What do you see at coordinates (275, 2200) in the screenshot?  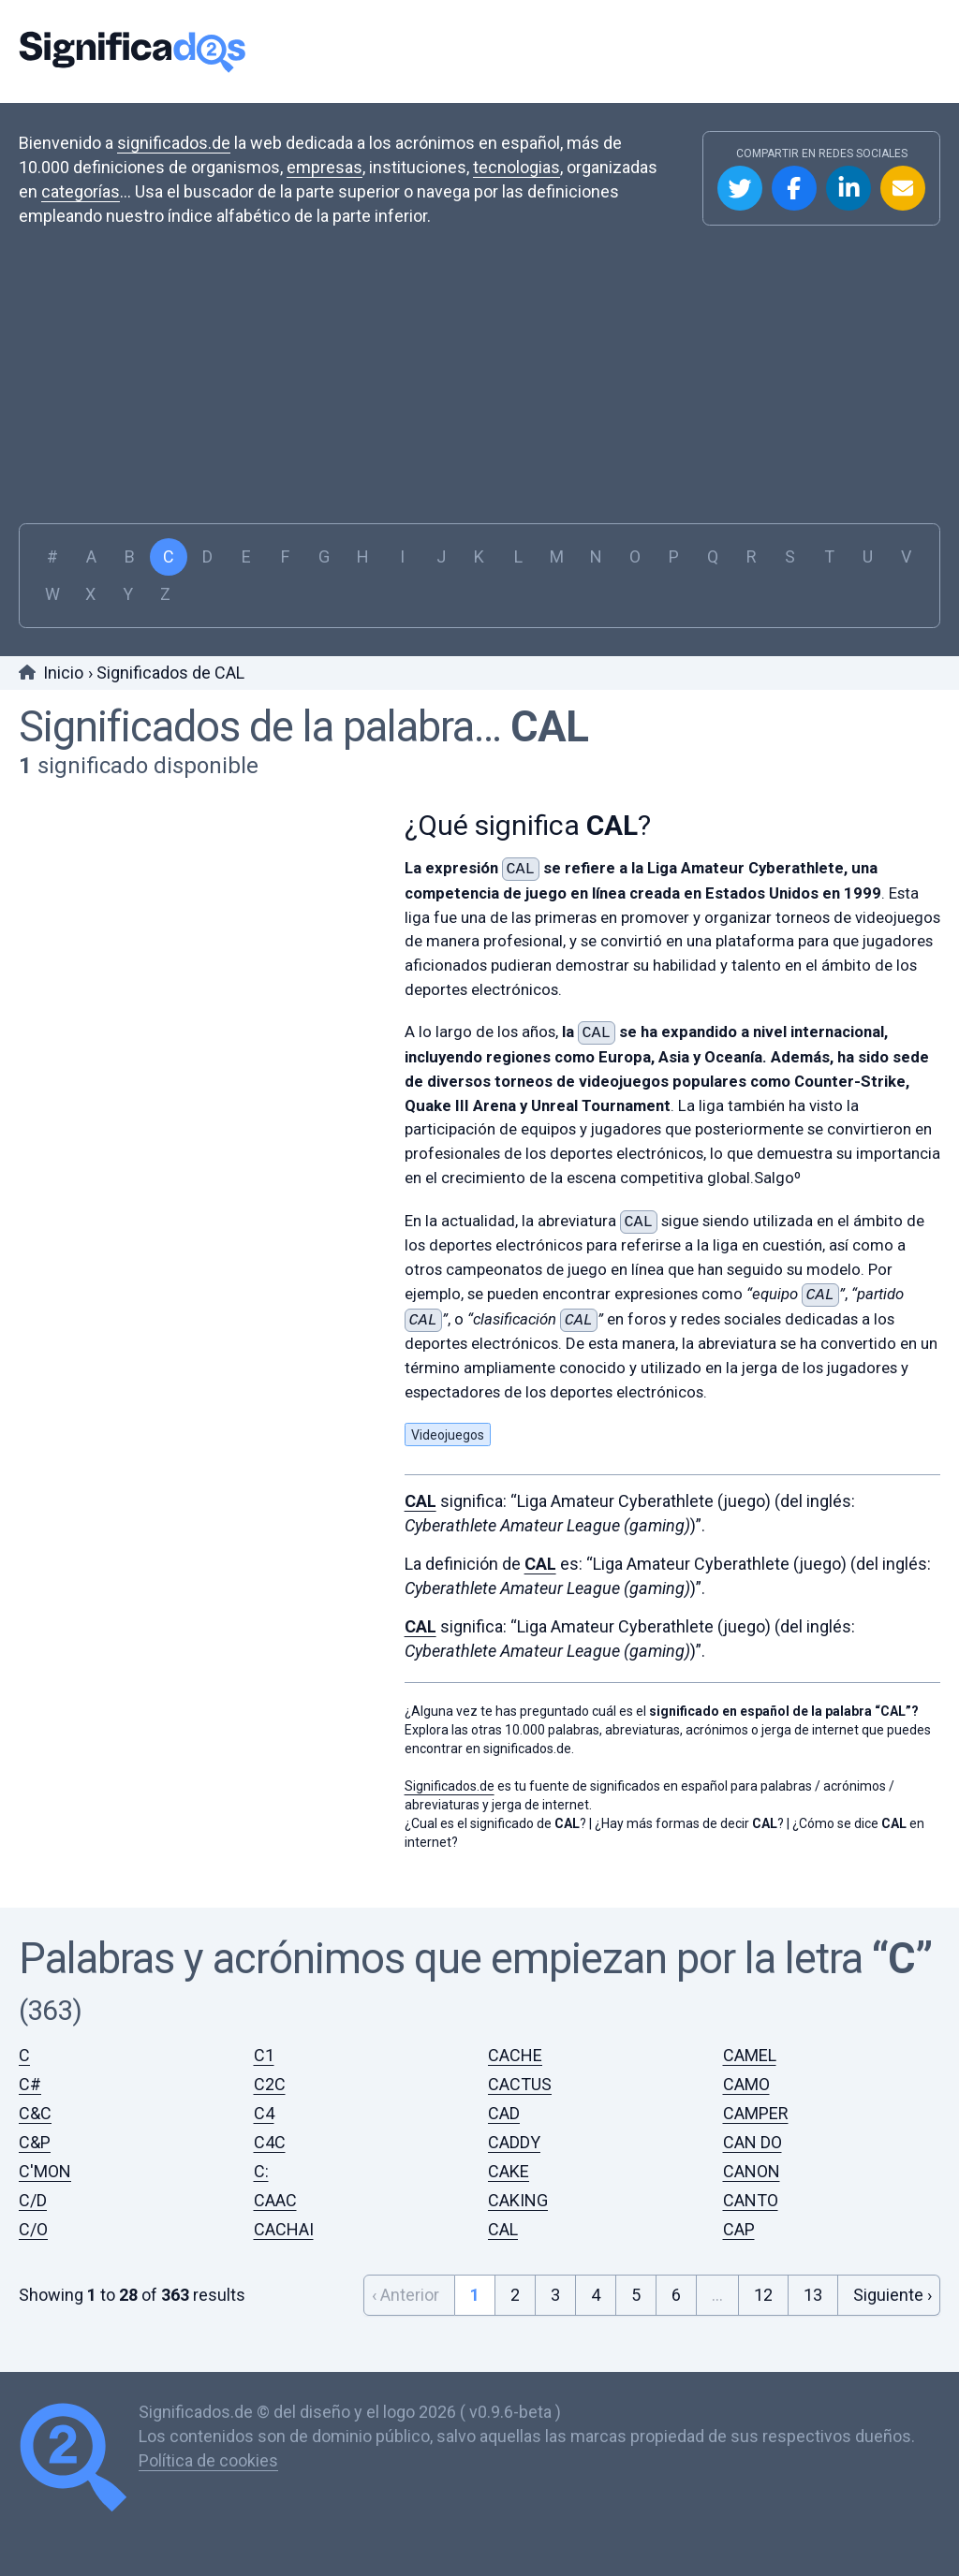 I see `CAAC` at bounding box center [275, 2200].